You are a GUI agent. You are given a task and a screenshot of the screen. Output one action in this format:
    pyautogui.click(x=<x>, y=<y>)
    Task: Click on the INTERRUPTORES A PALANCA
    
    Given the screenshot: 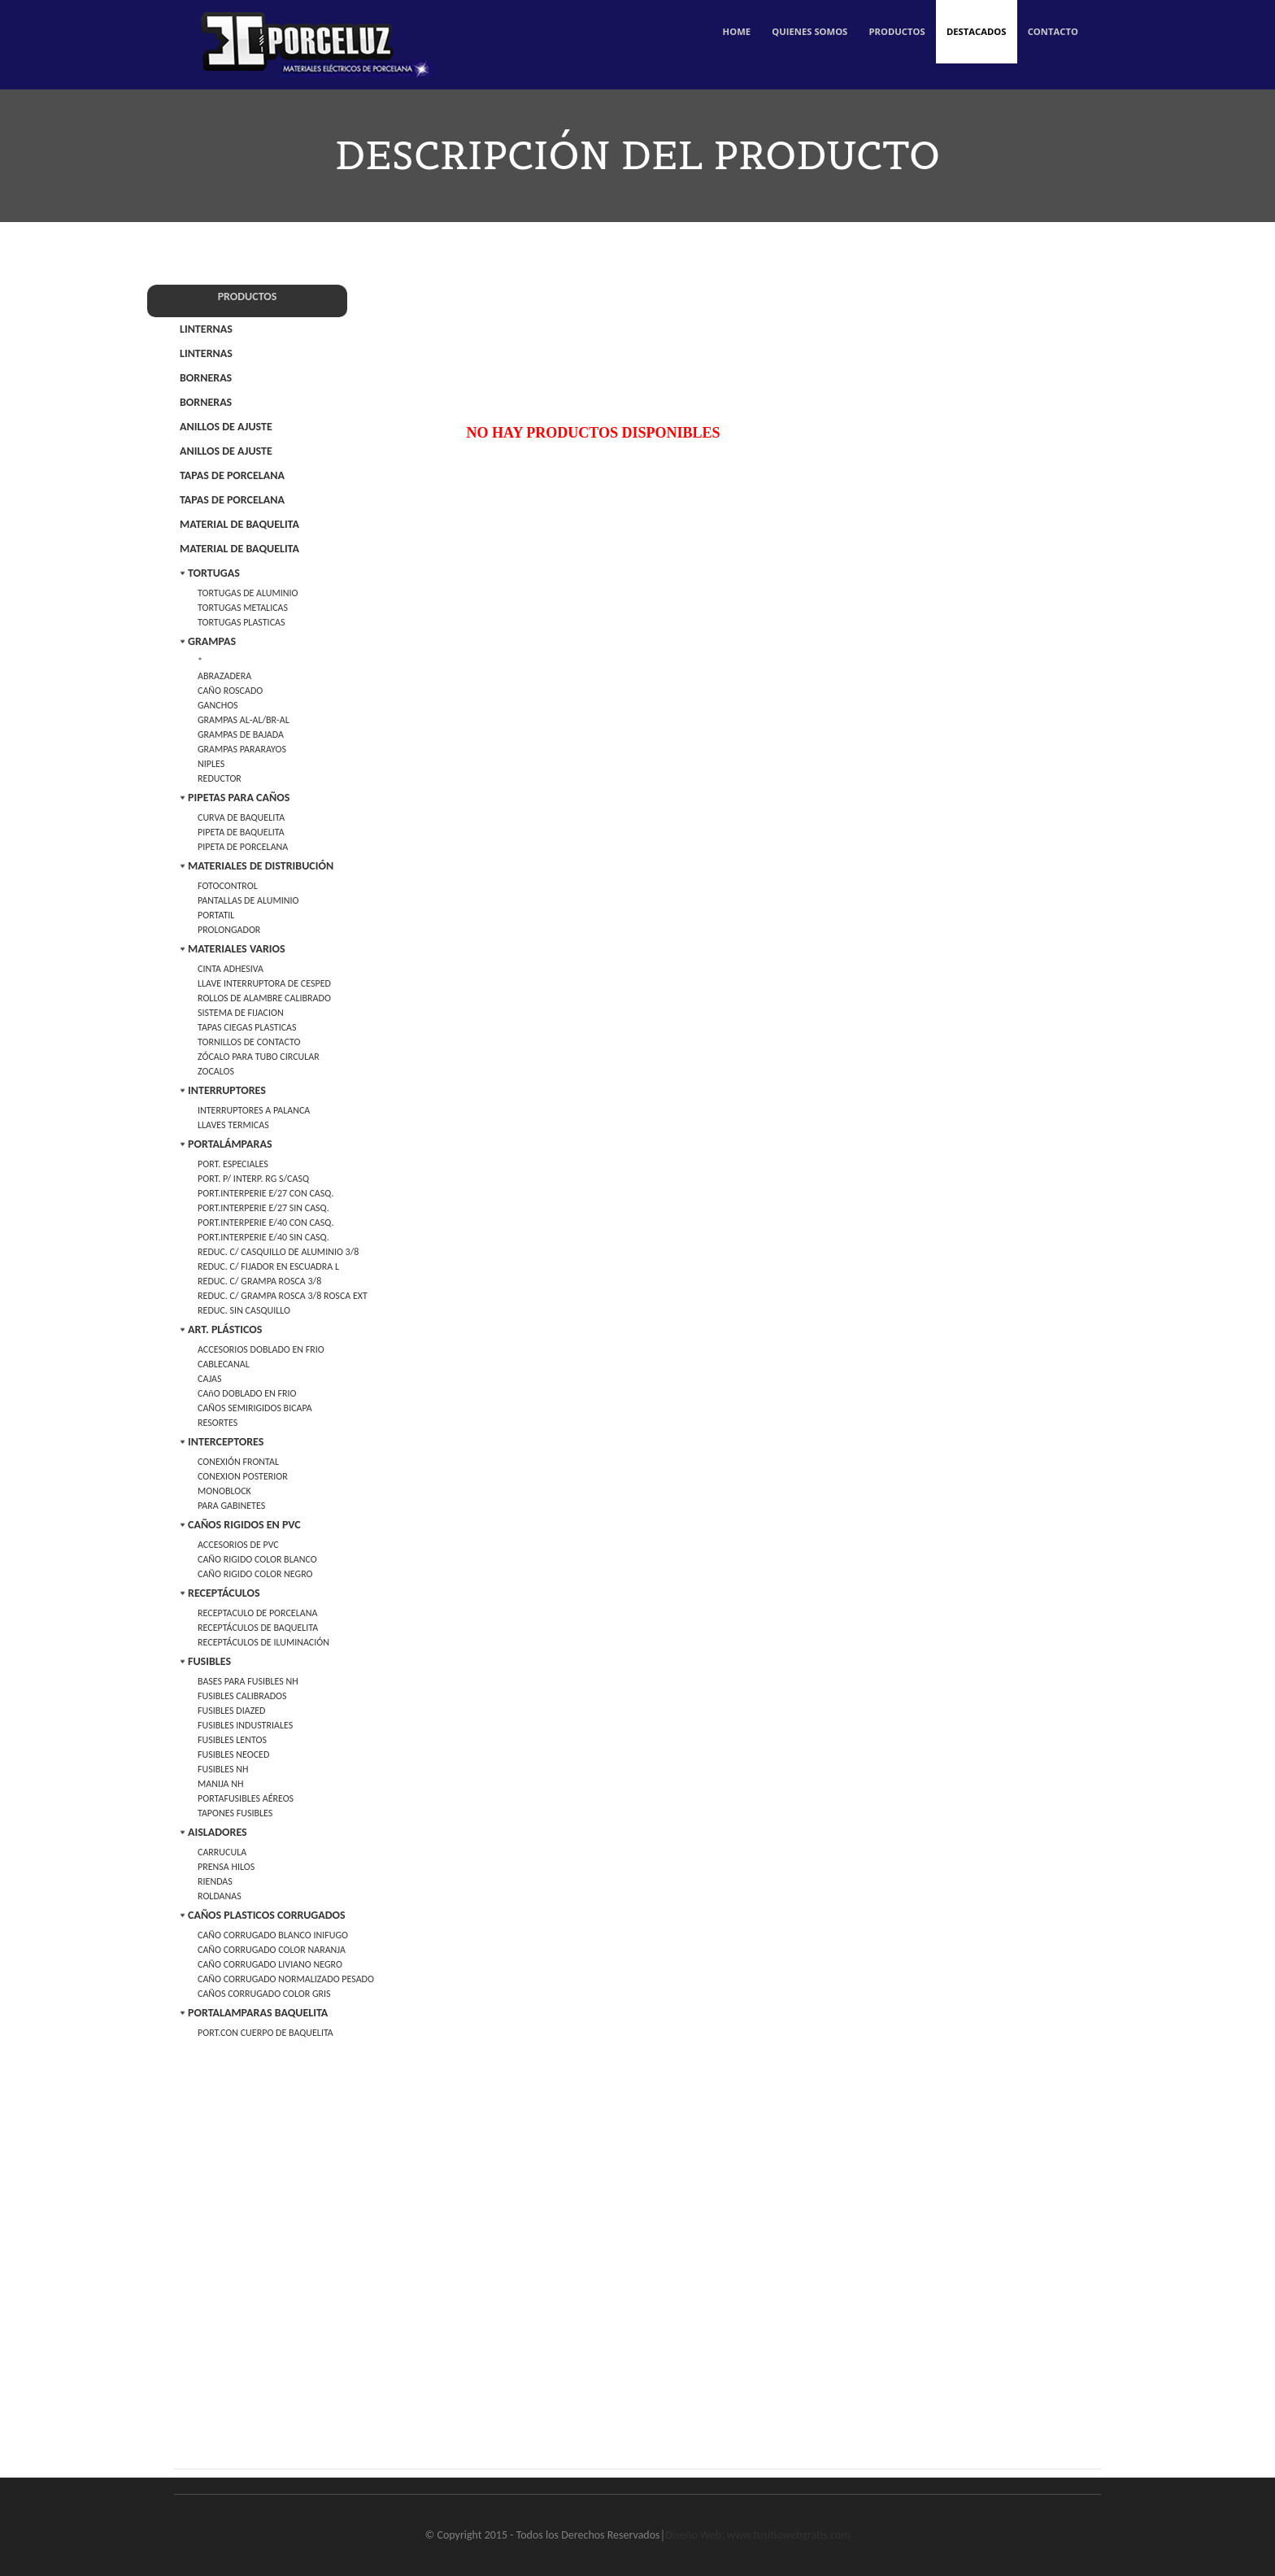 What is the action you would take?
    pyautogui.click(x=254, y=1110)
    